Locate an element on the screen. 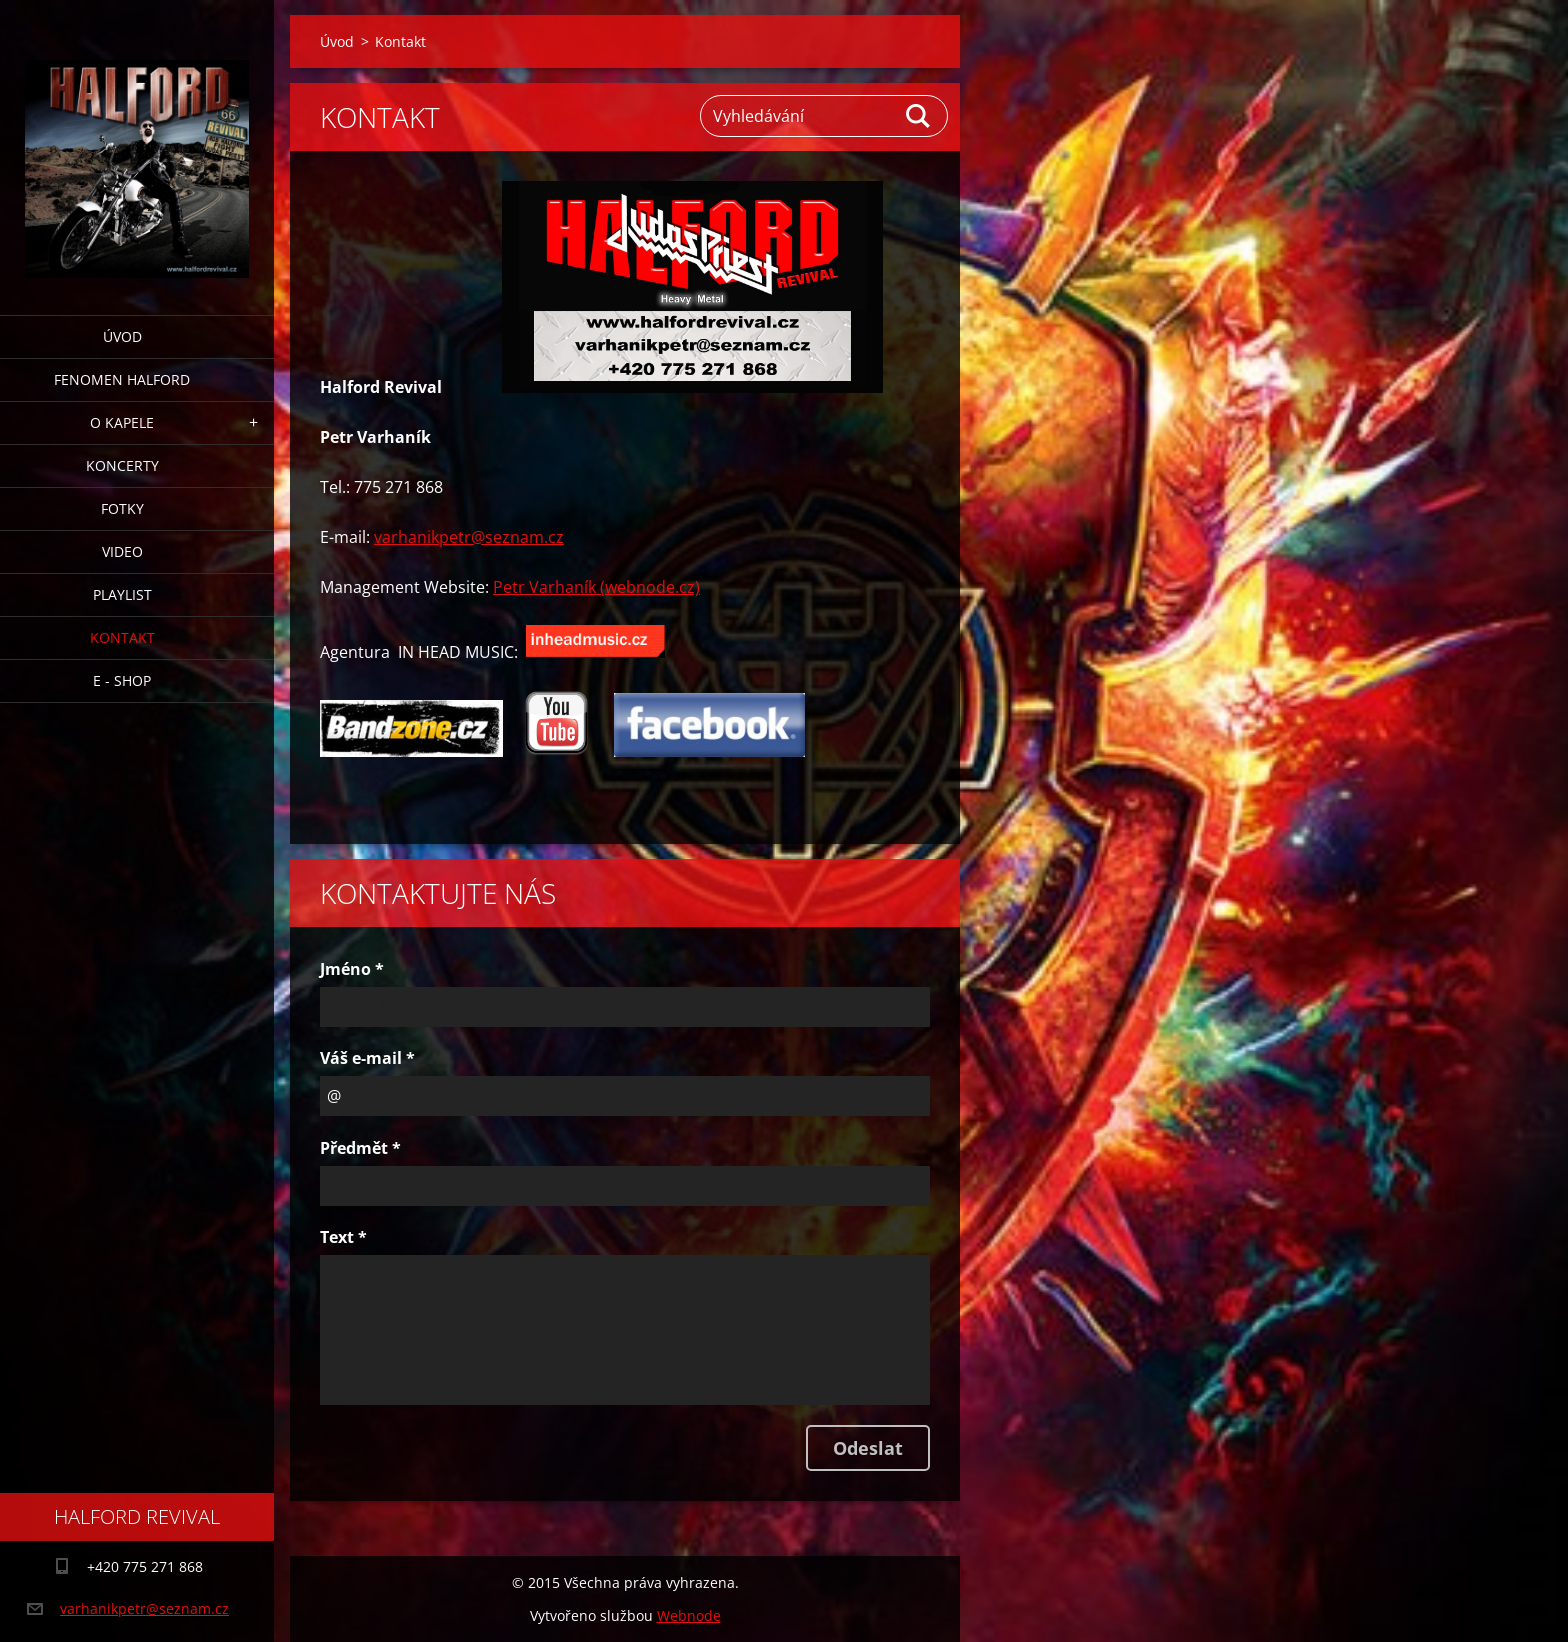 The height and width of the screenshot is (1642, 1568). Hledat is located at coordinates (919, 116).